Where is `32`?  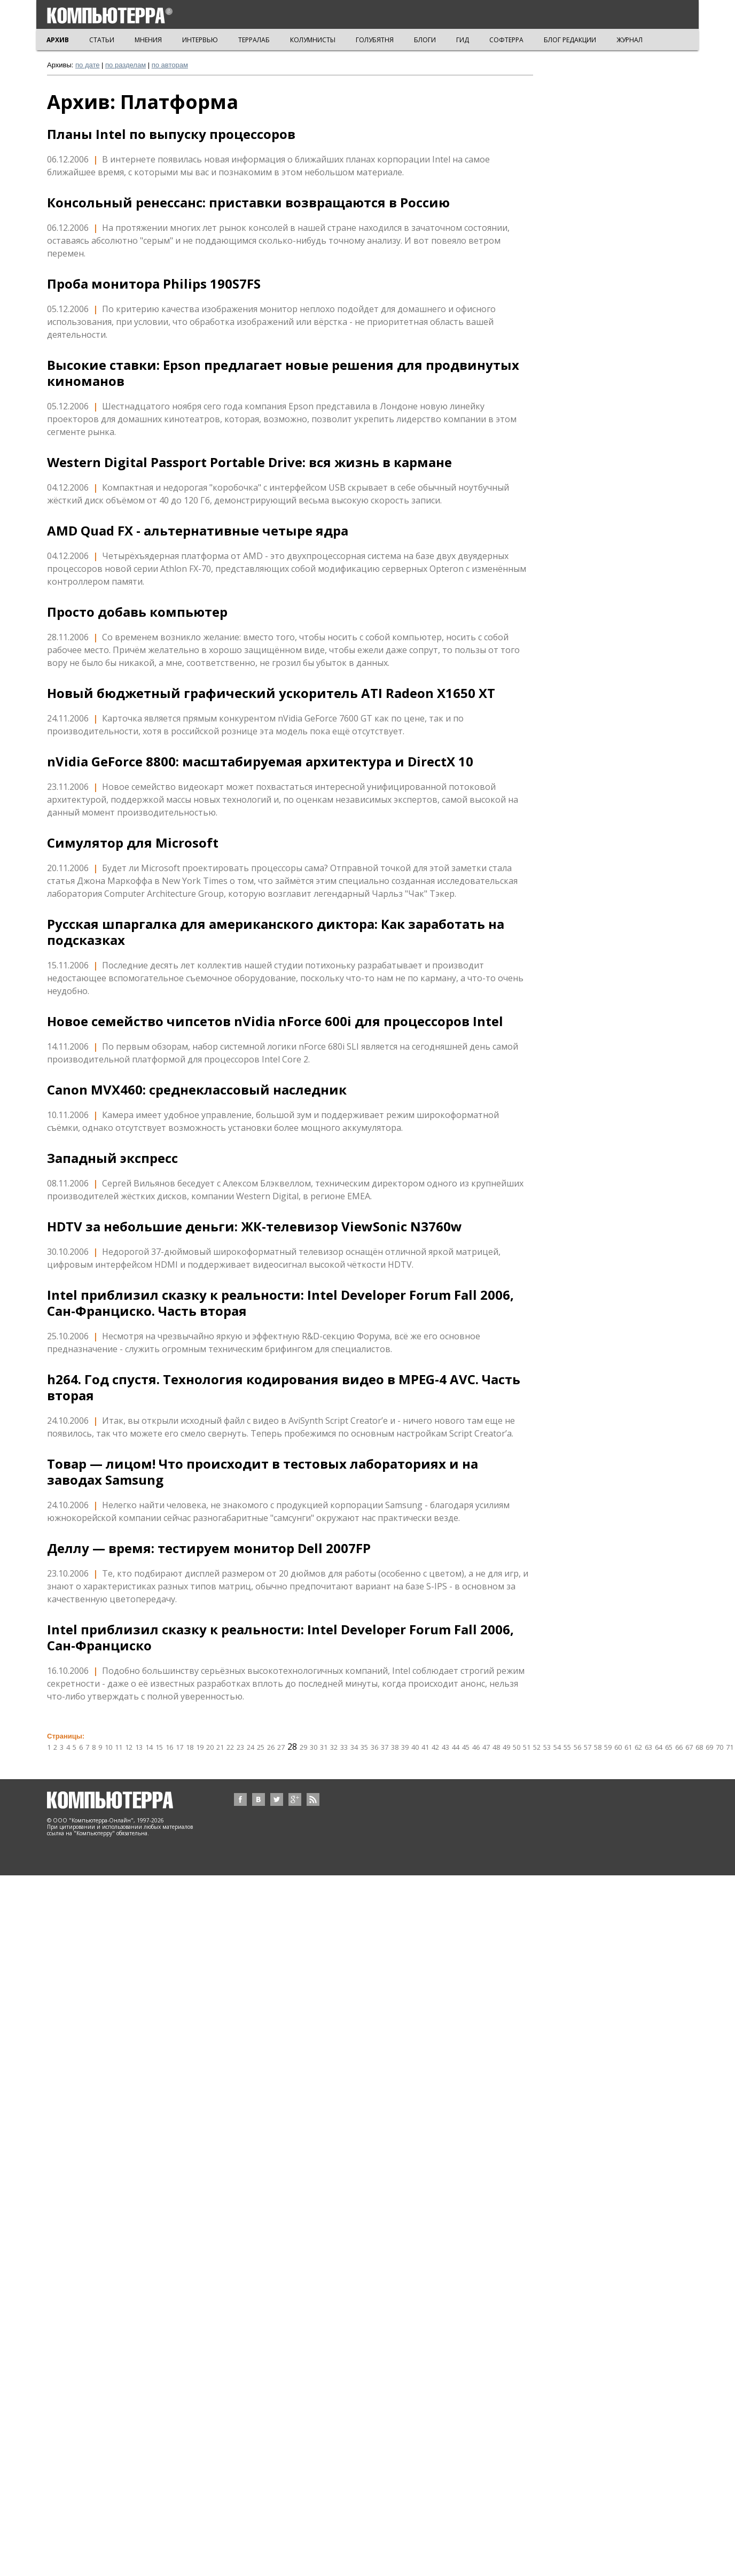 32 is located at coordinates (334, 1747).